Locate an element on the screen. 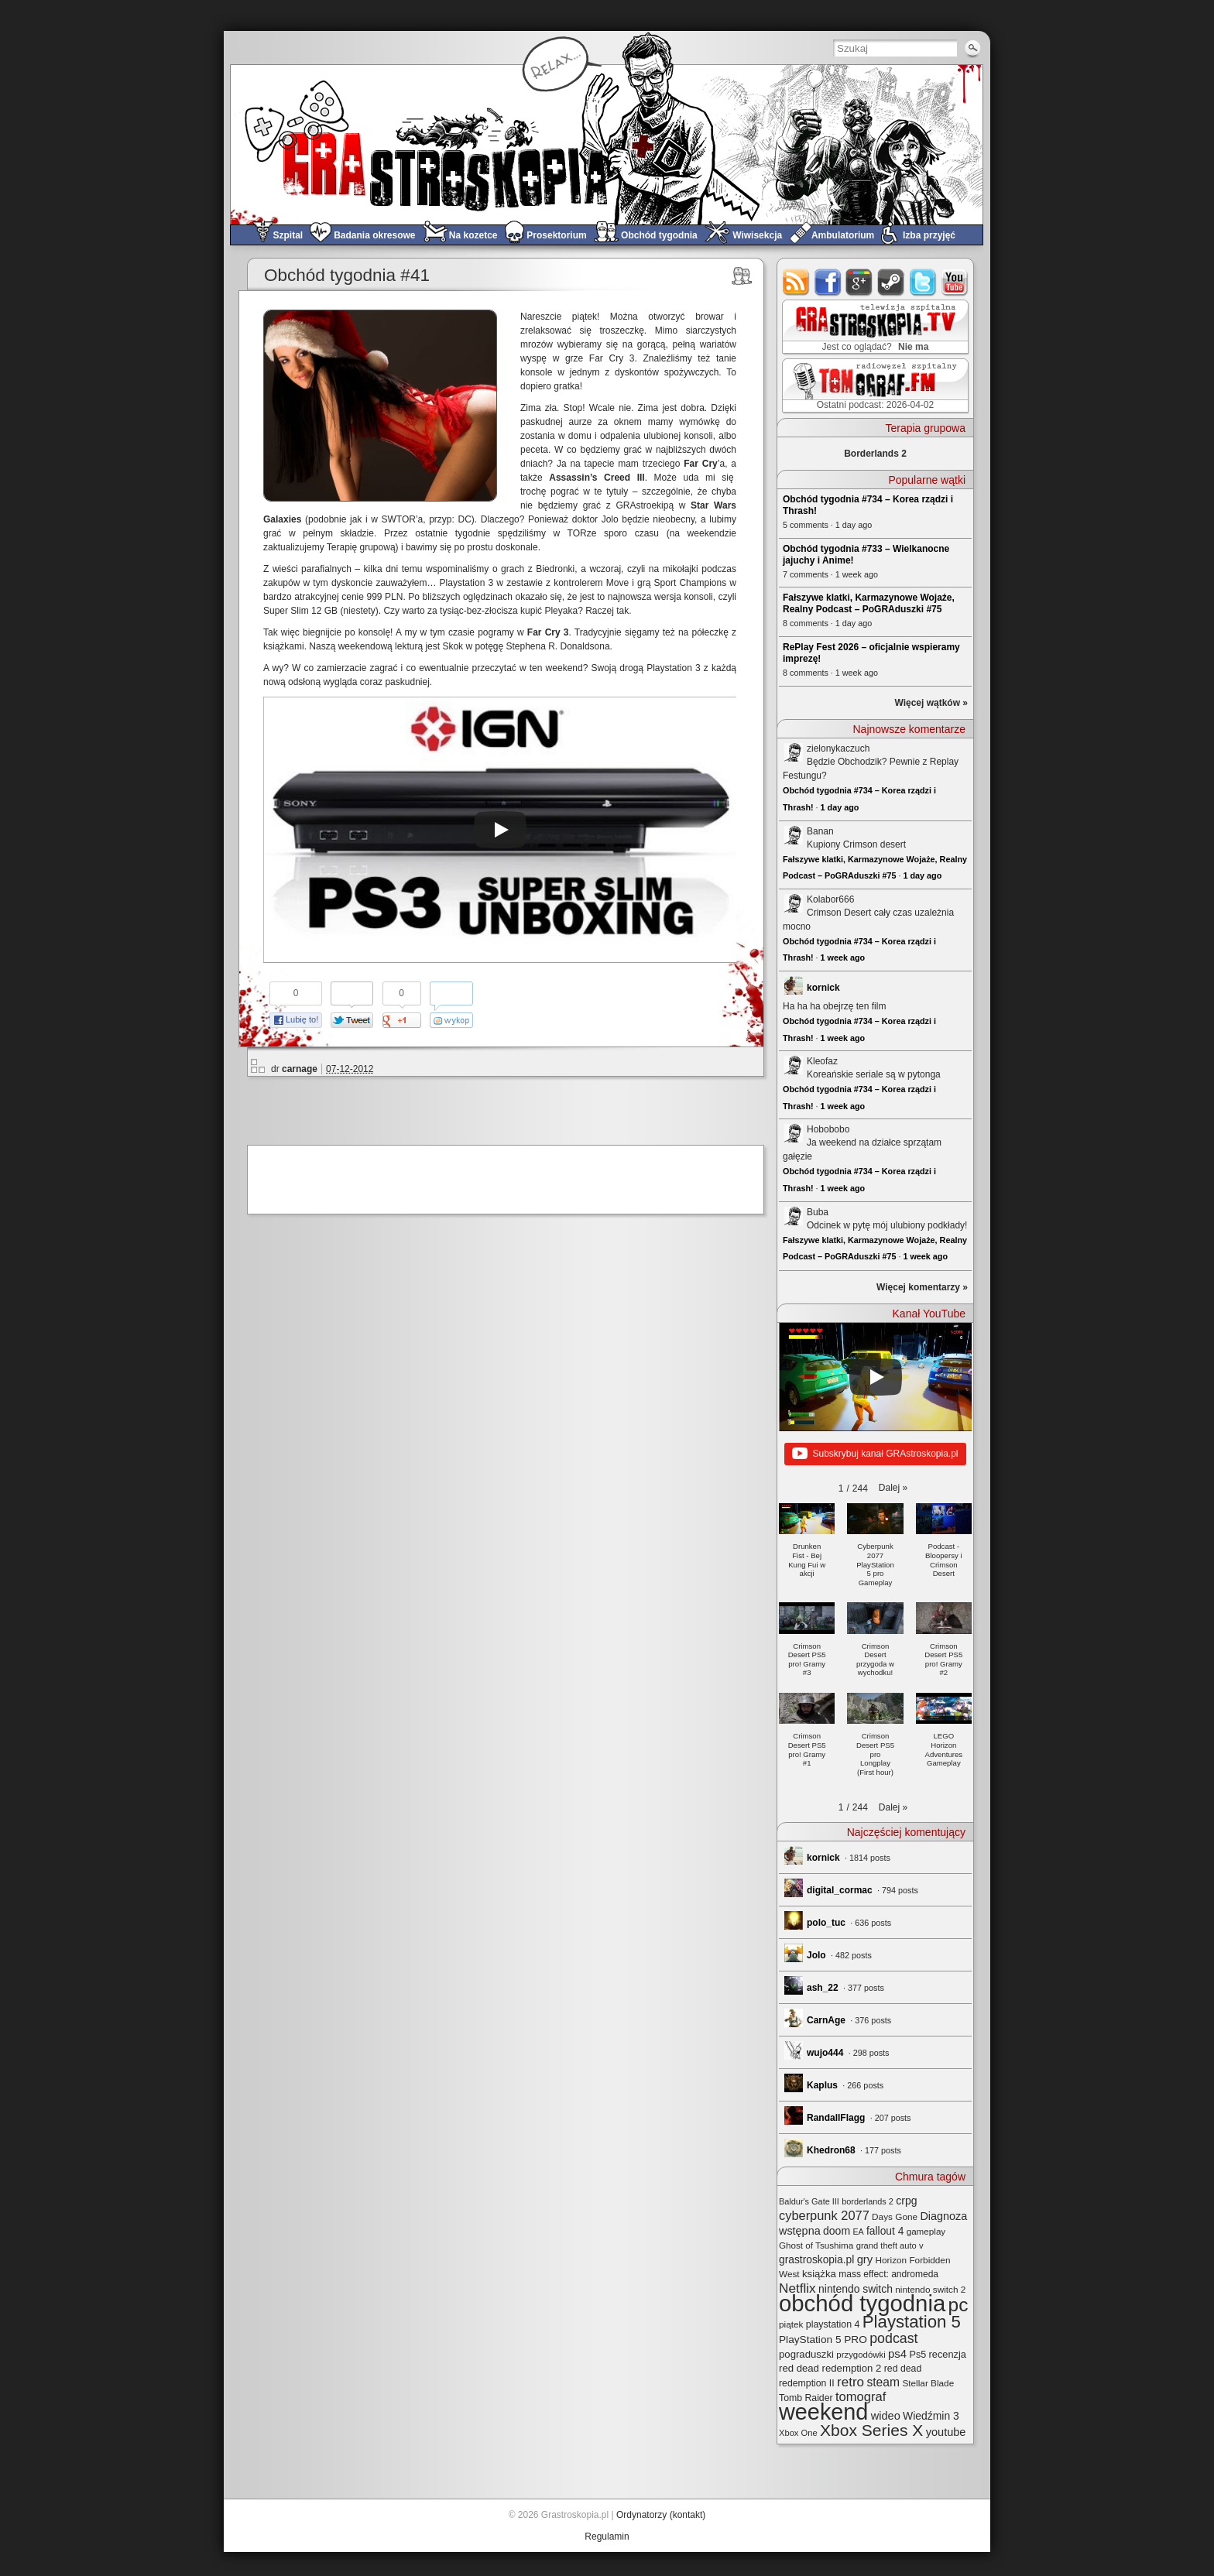  grastroskopia.pl [grastroskopia.pl (36 elementów)] is located at coordinates (816, 2260).